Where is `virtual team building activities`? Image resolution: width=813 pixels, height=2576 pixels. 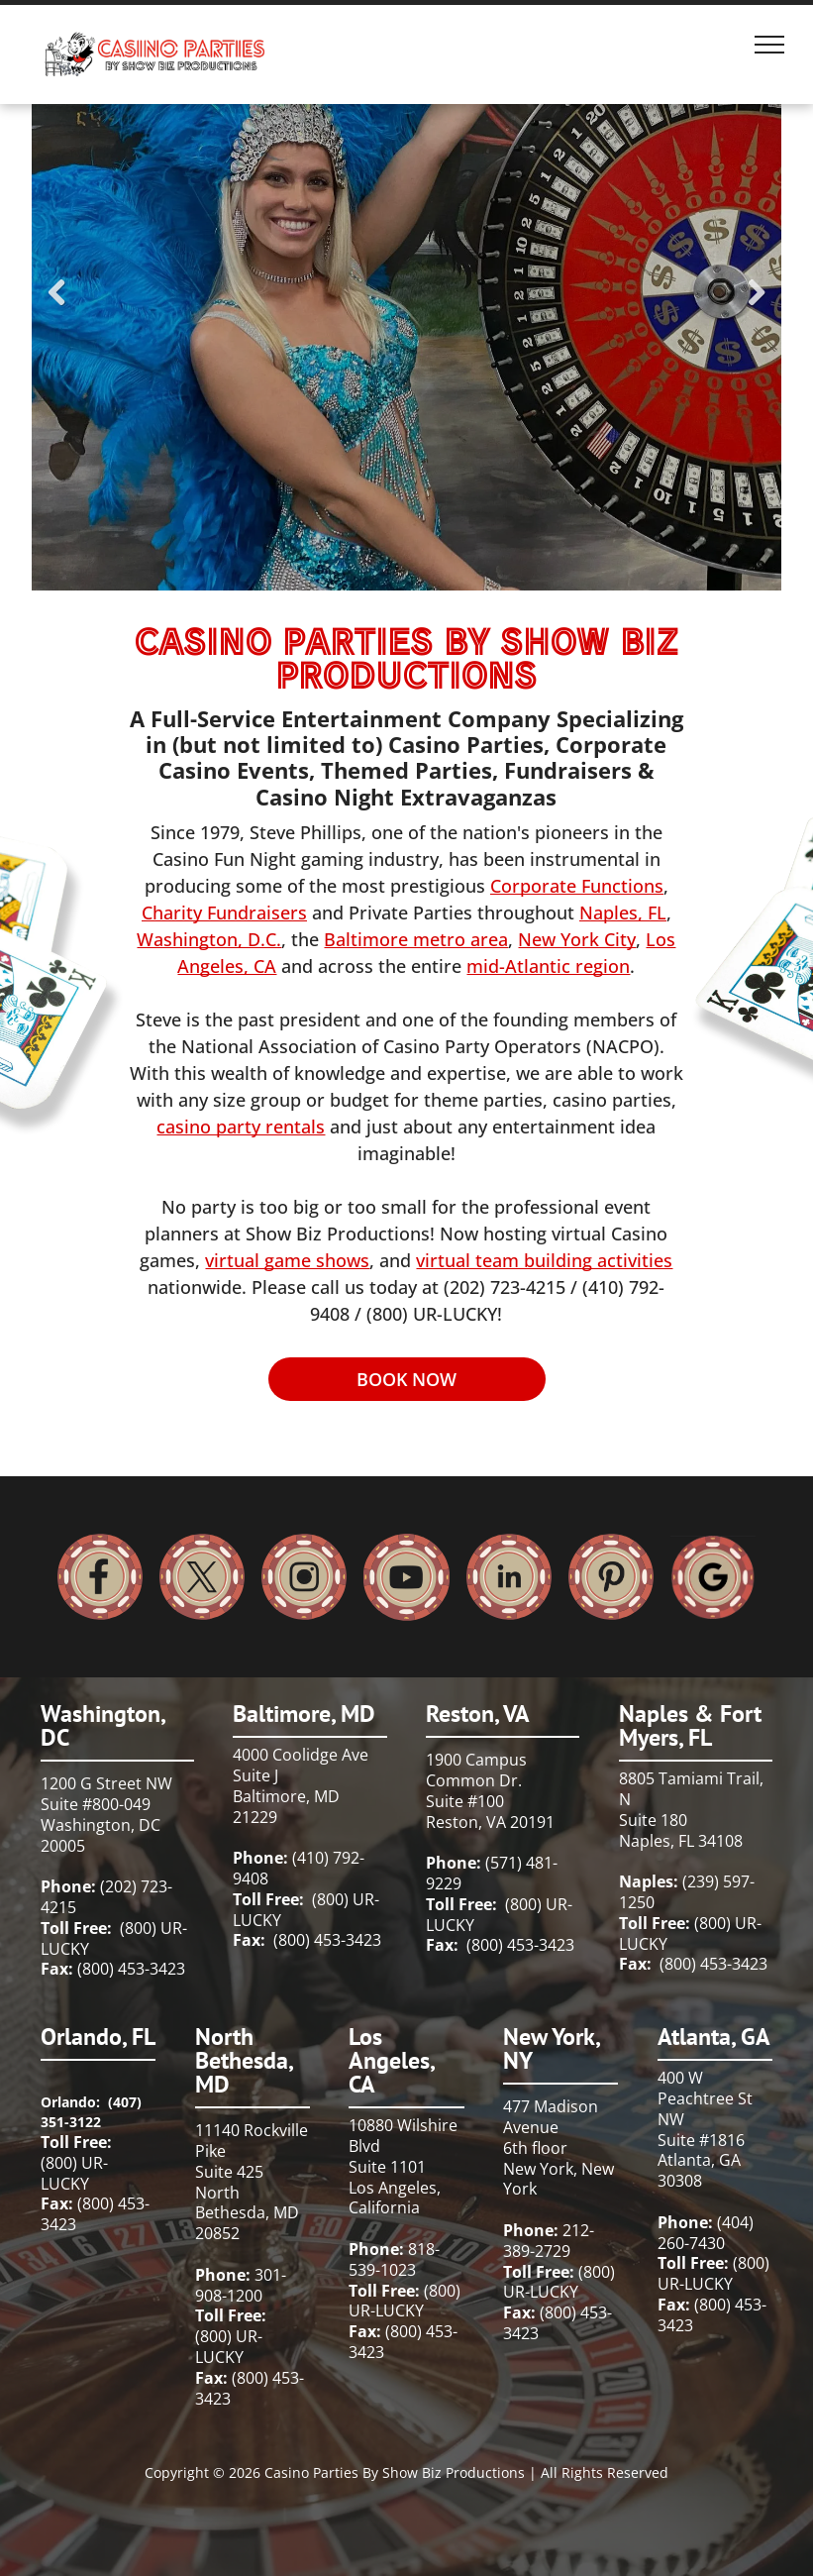 virtual team building activities is located at coordinates (544, 1260).